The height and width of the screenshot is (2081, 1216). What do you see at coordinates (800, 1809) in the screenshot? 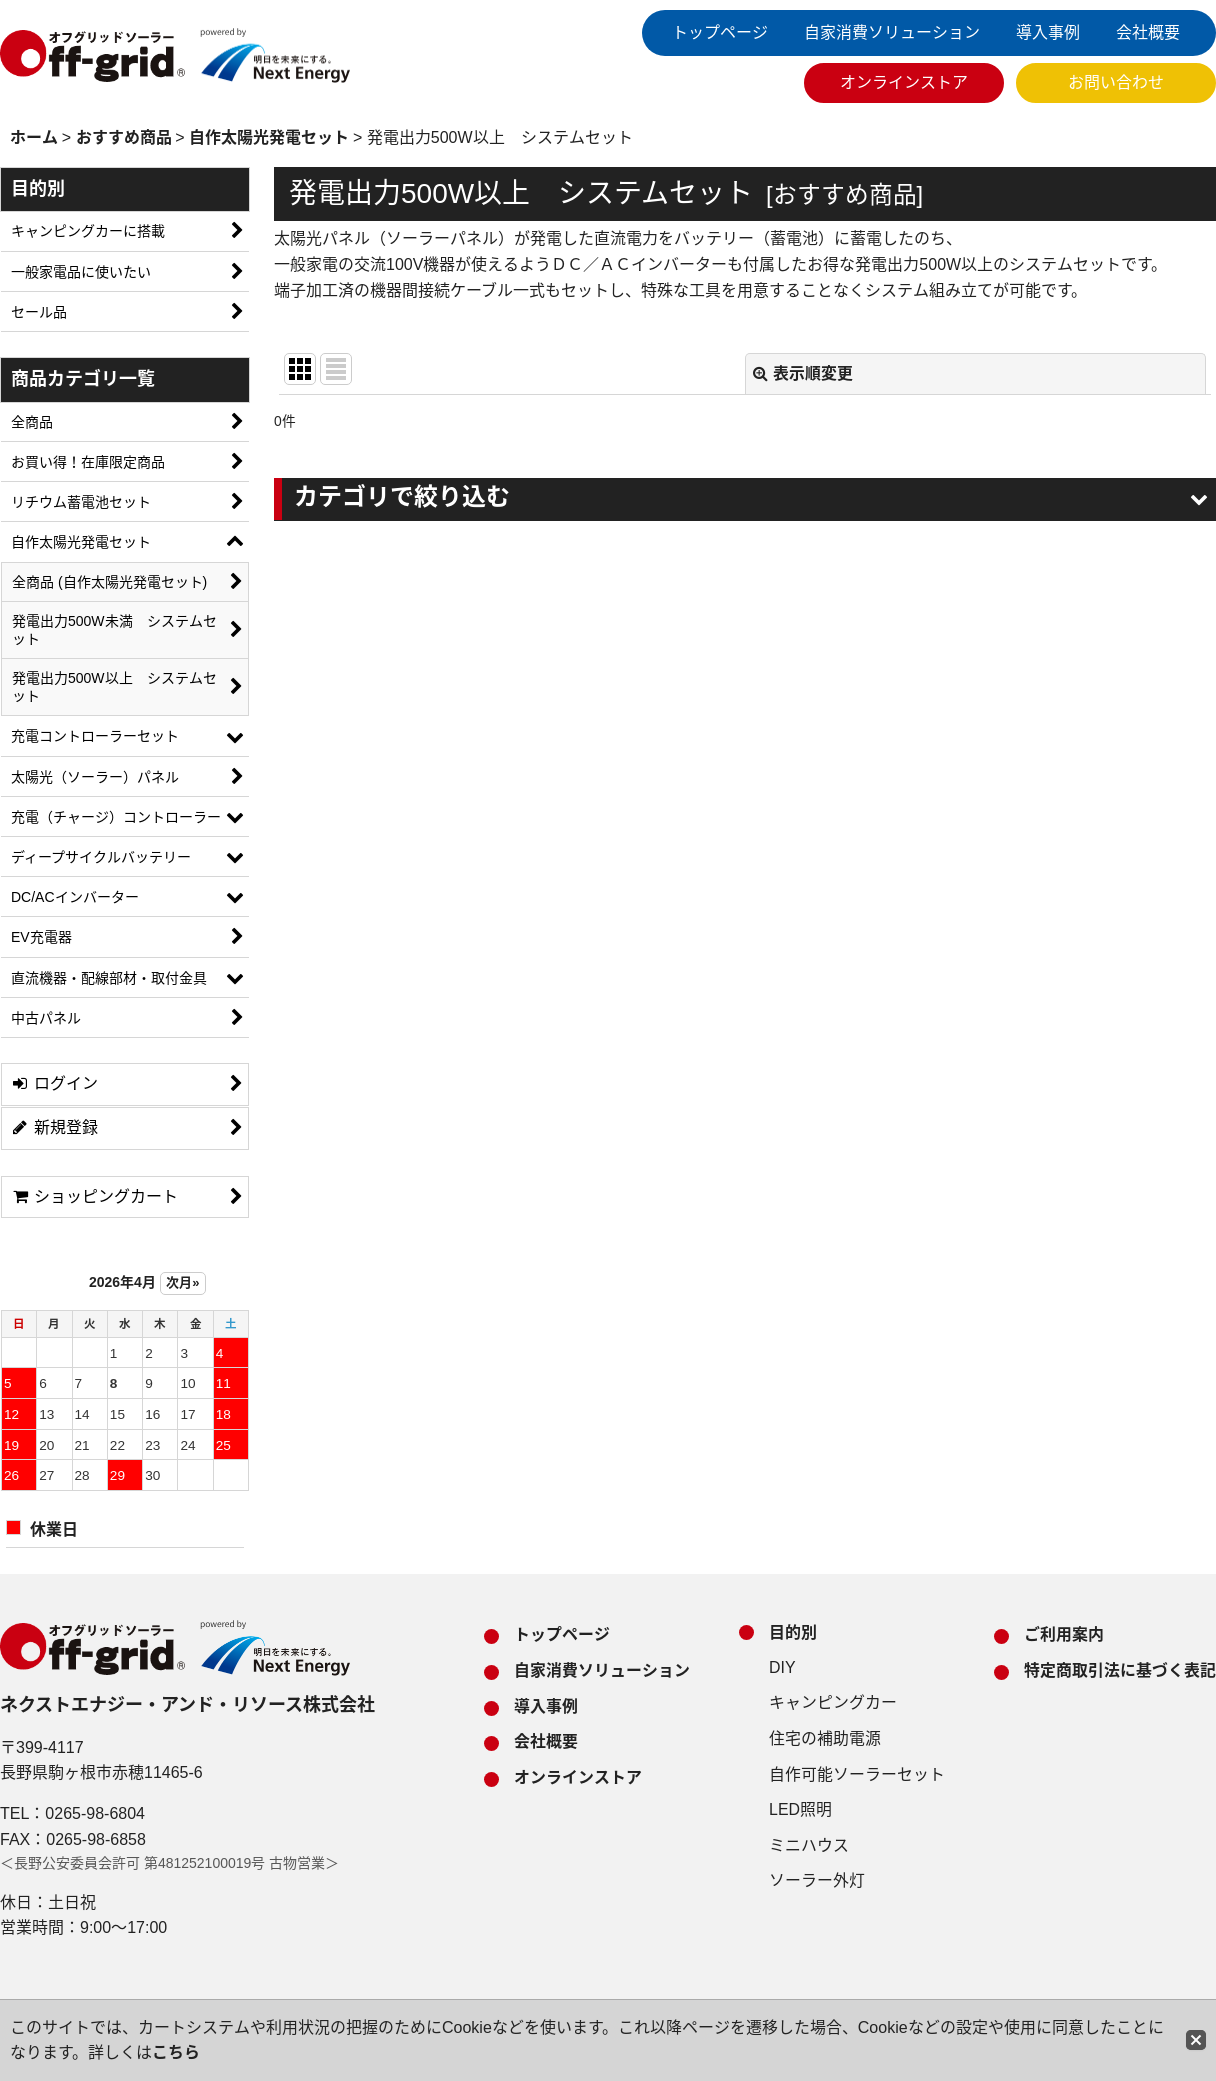
I see `LED照明` at bounding box center [800, 1809].